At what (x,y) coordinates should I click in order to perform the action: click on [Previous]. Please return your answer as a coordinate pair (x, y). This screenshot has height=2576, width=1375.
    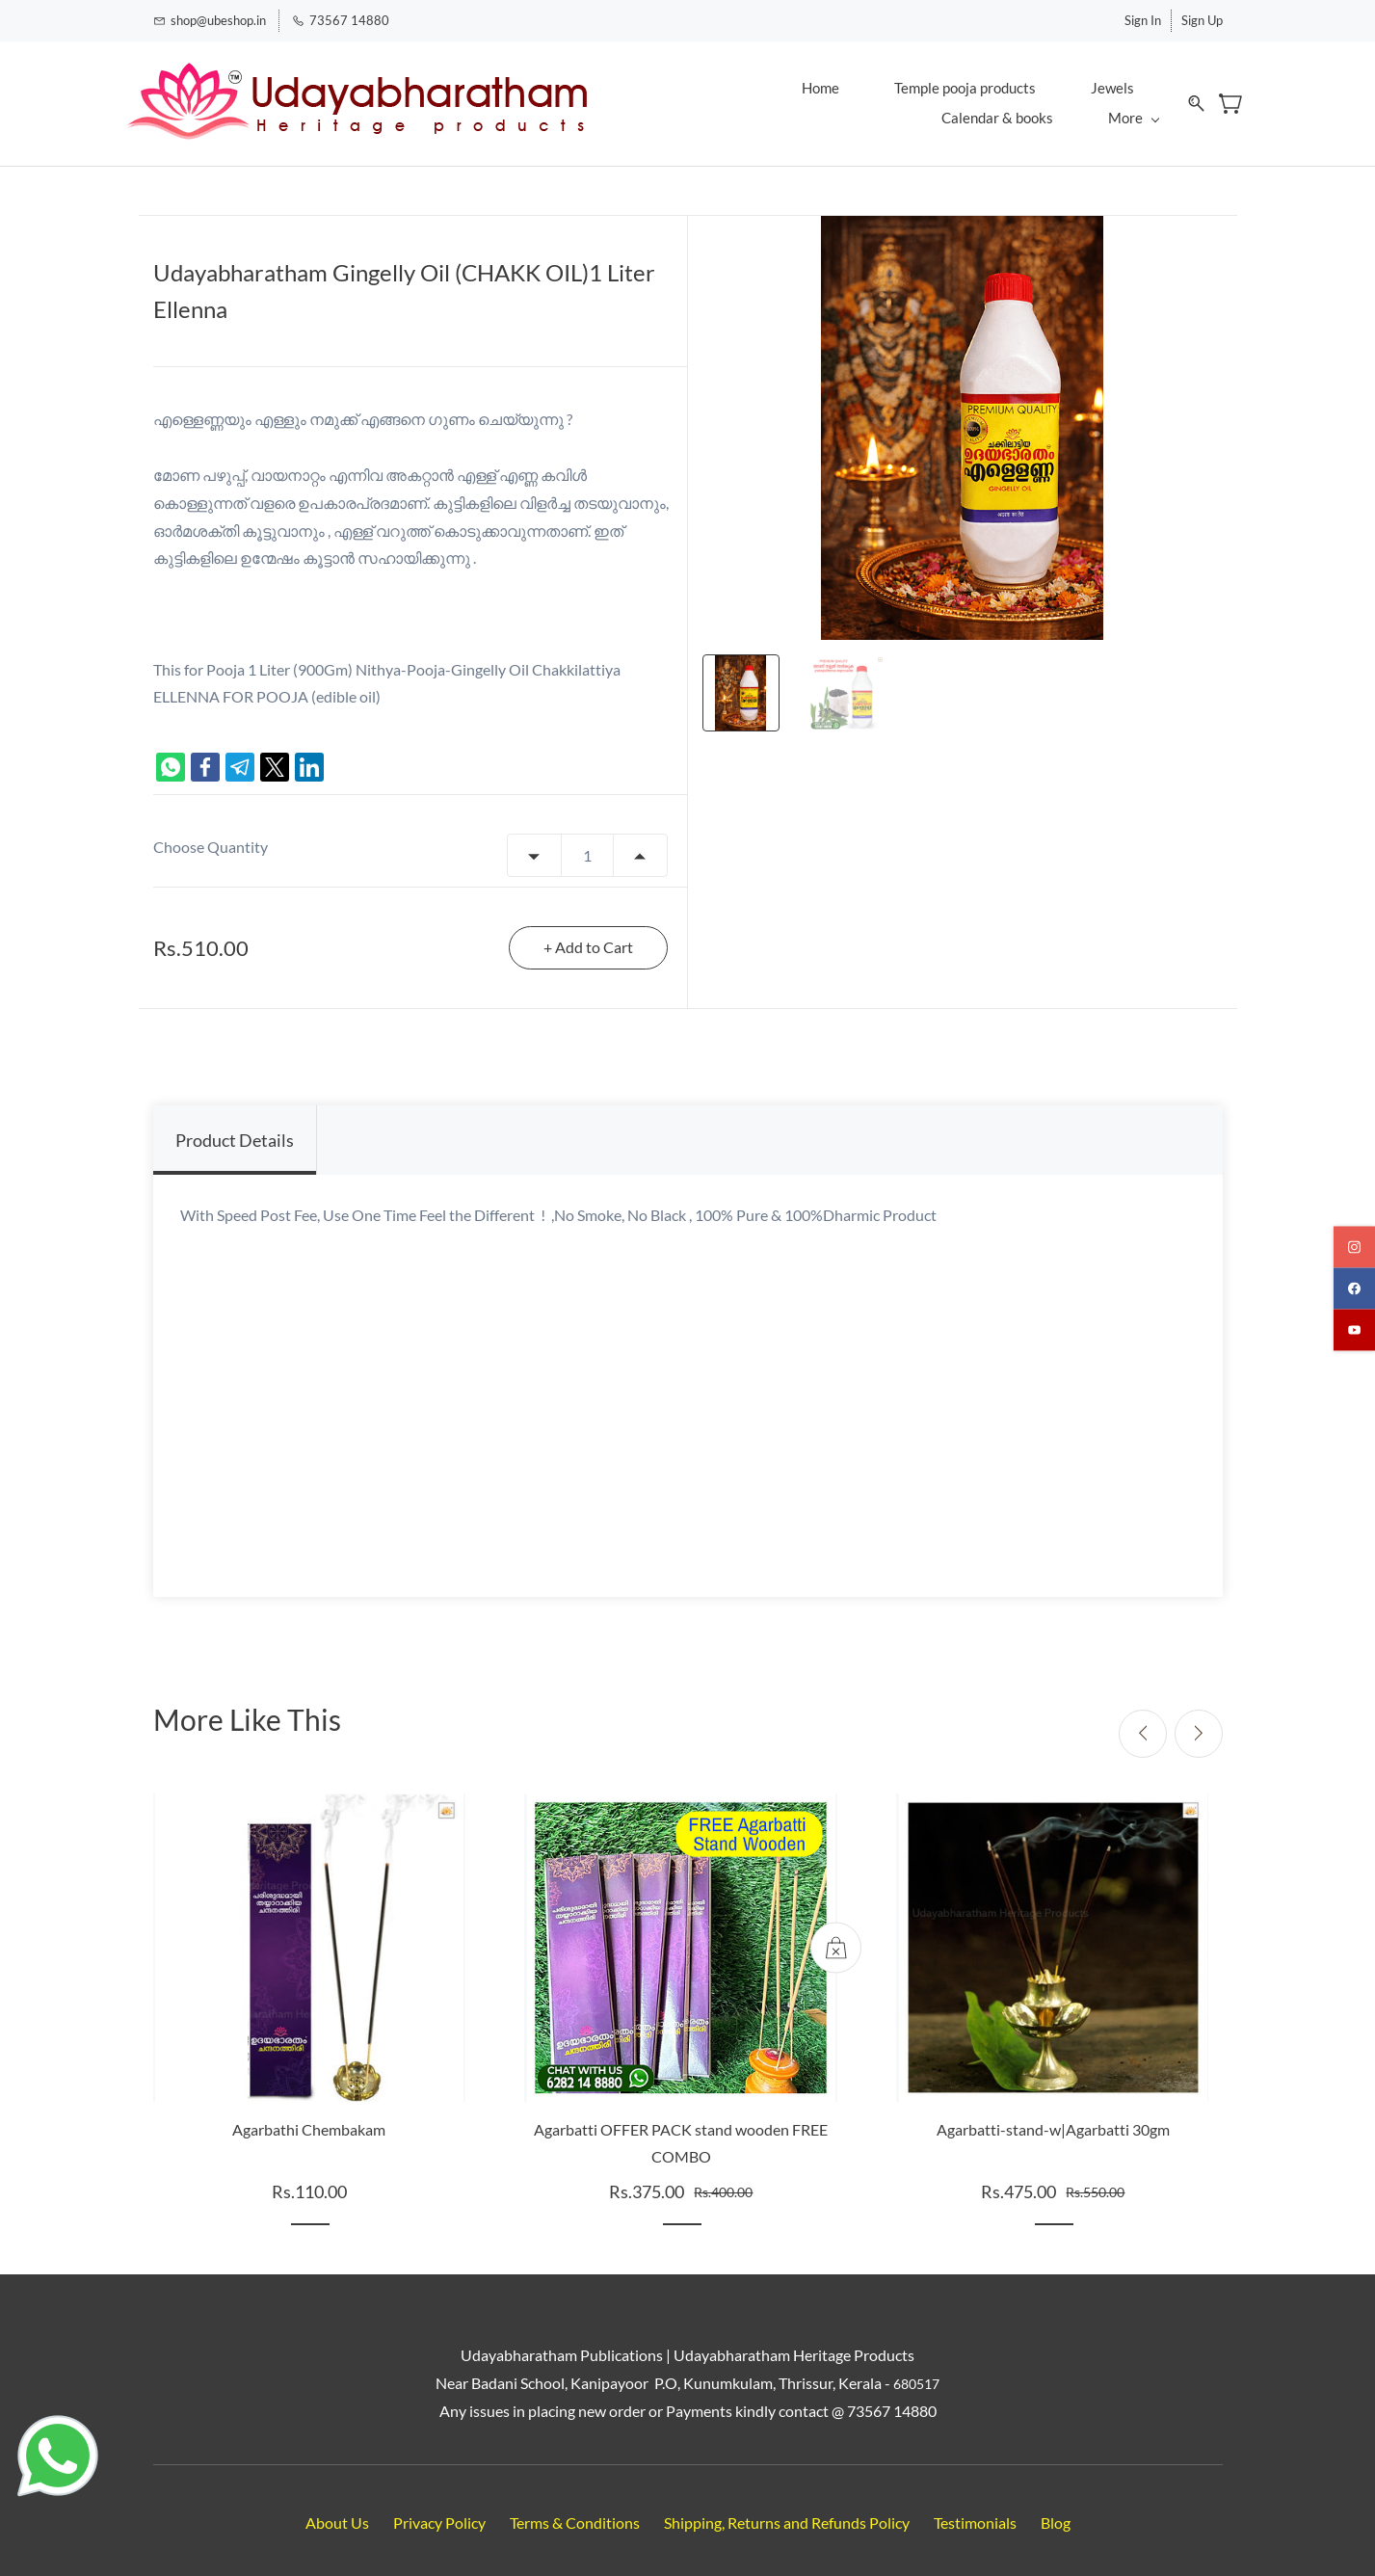
    Looking at the image, I should click on (1143, 1721).